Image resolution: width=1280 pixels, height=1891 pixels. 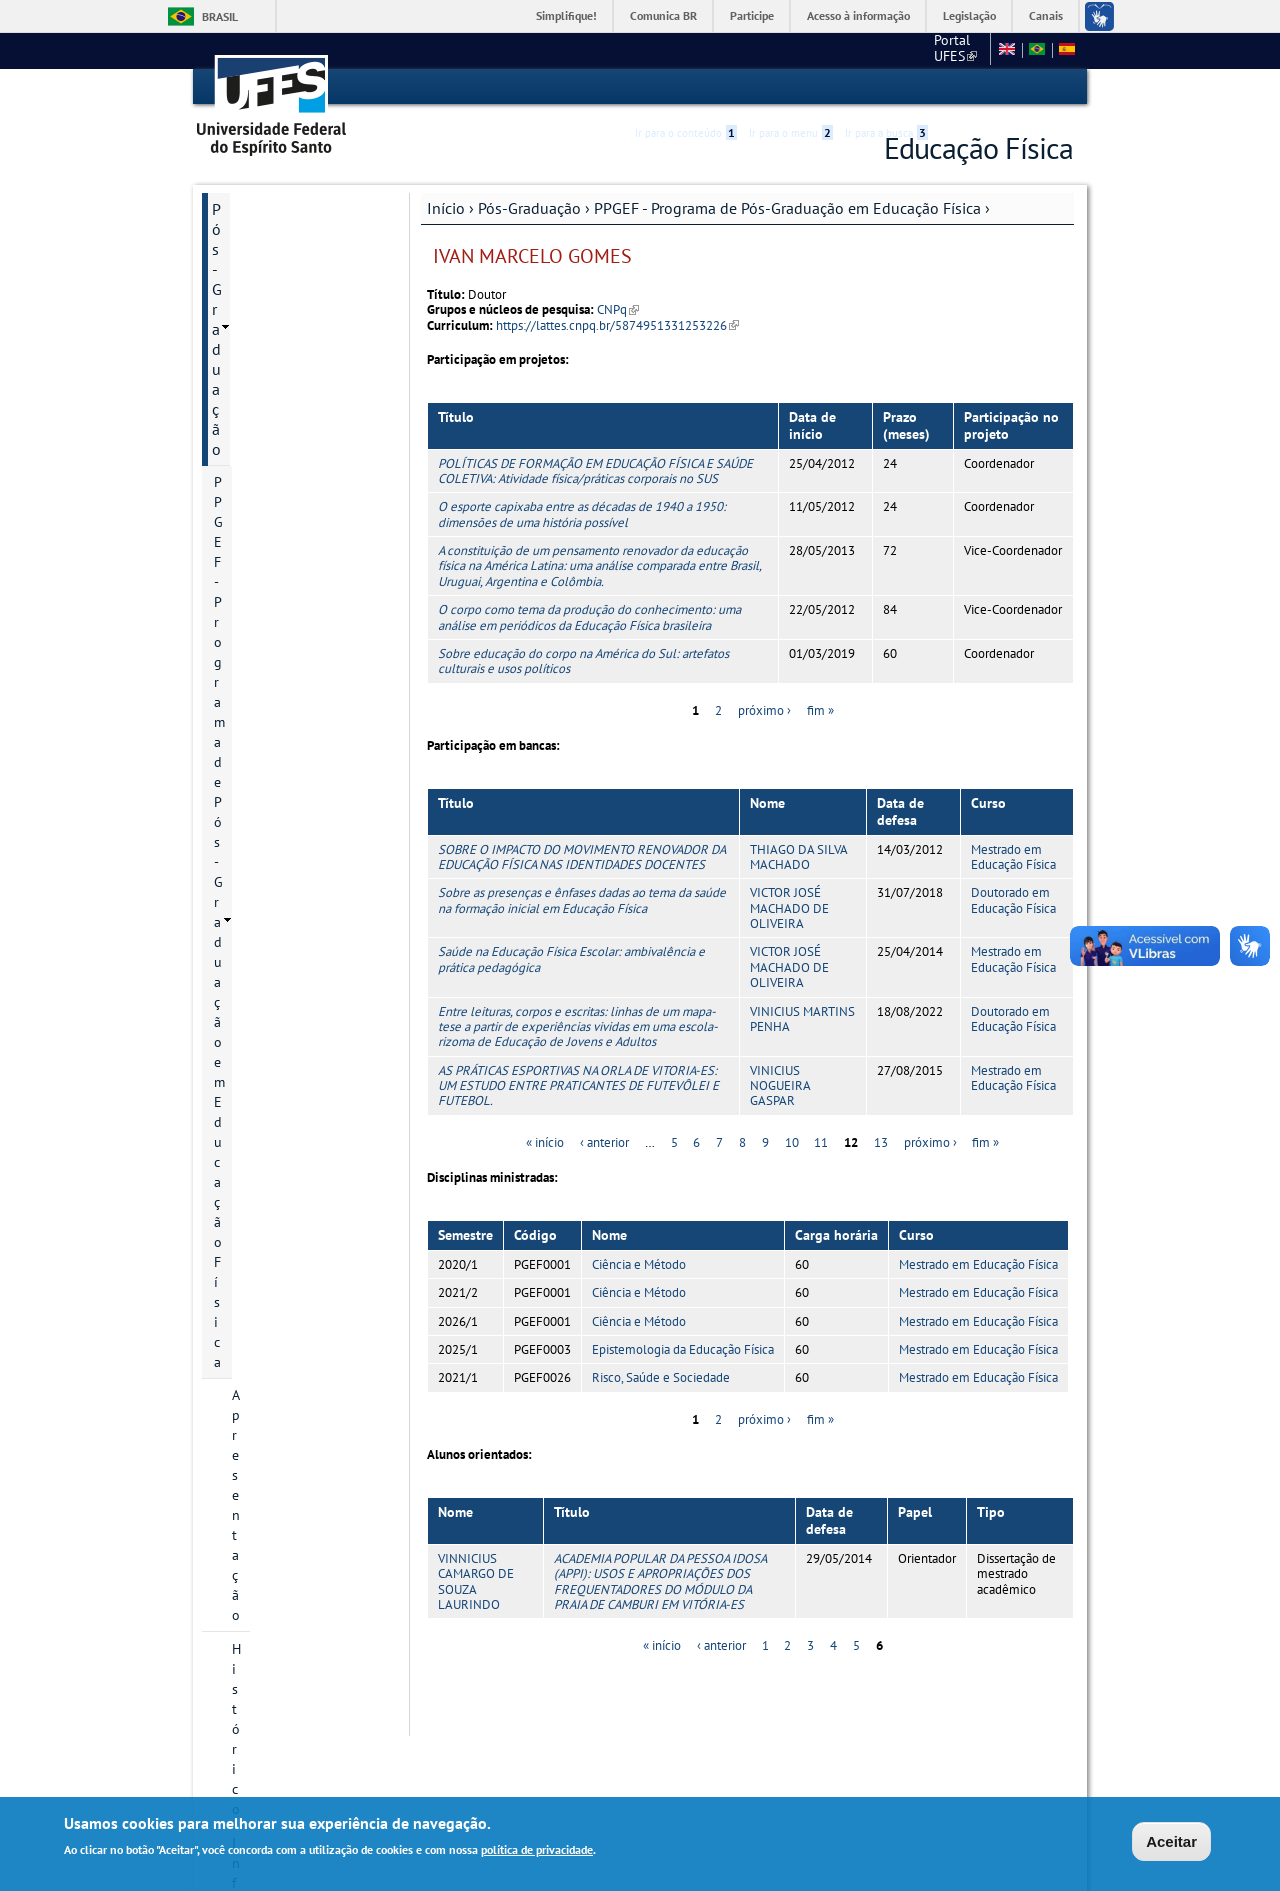 I want to click on Participe, so click(x=752, y=15).